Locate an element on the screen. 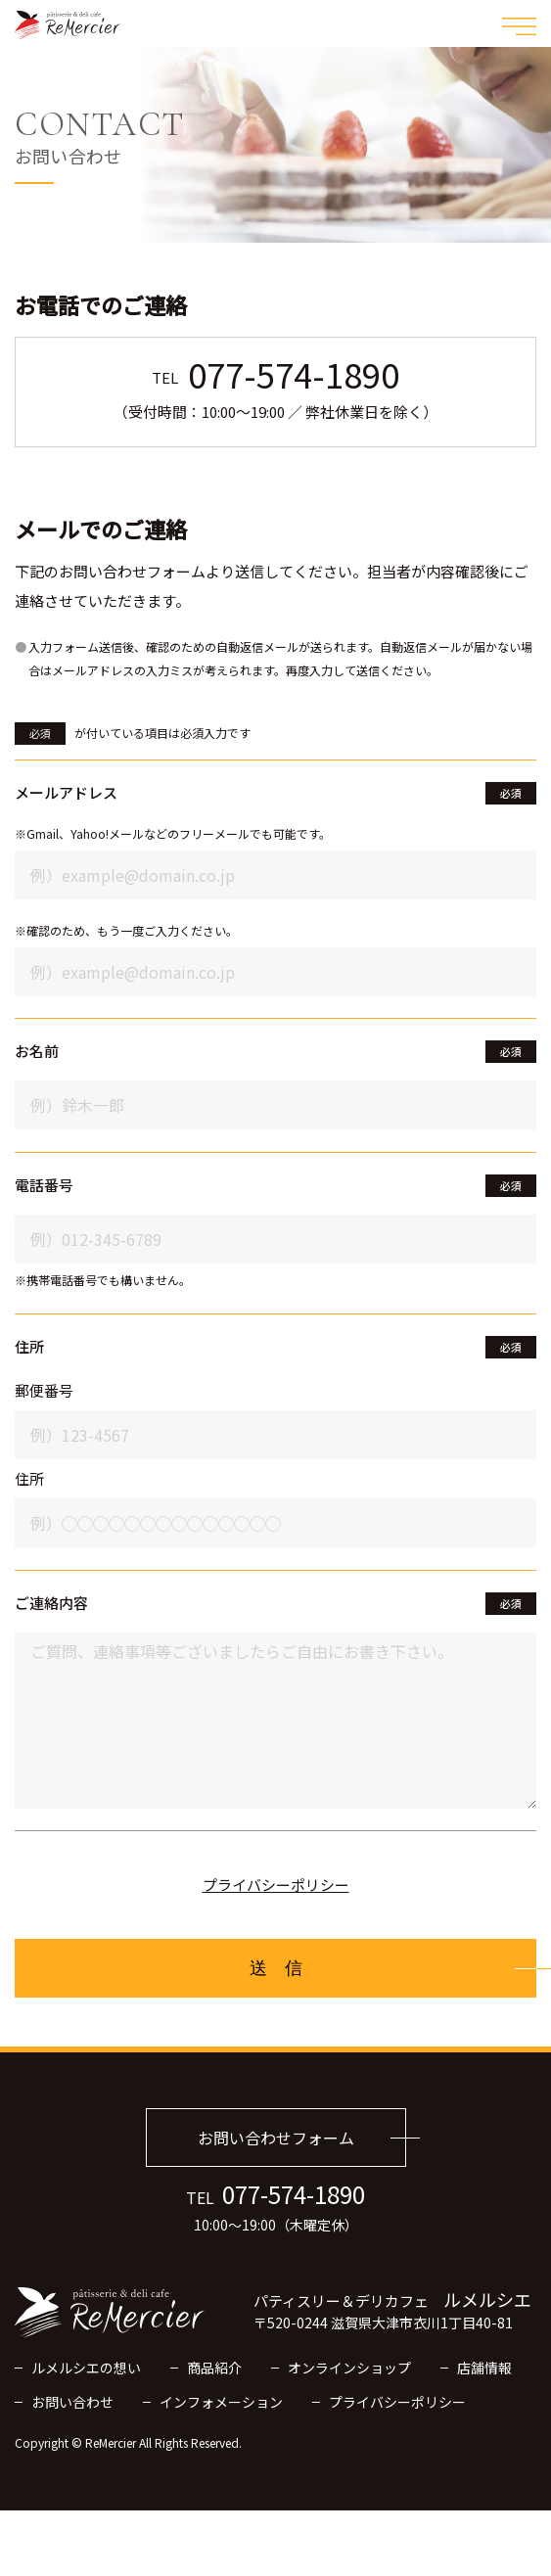  店舗情報 is located at coordinates (484, 2367).